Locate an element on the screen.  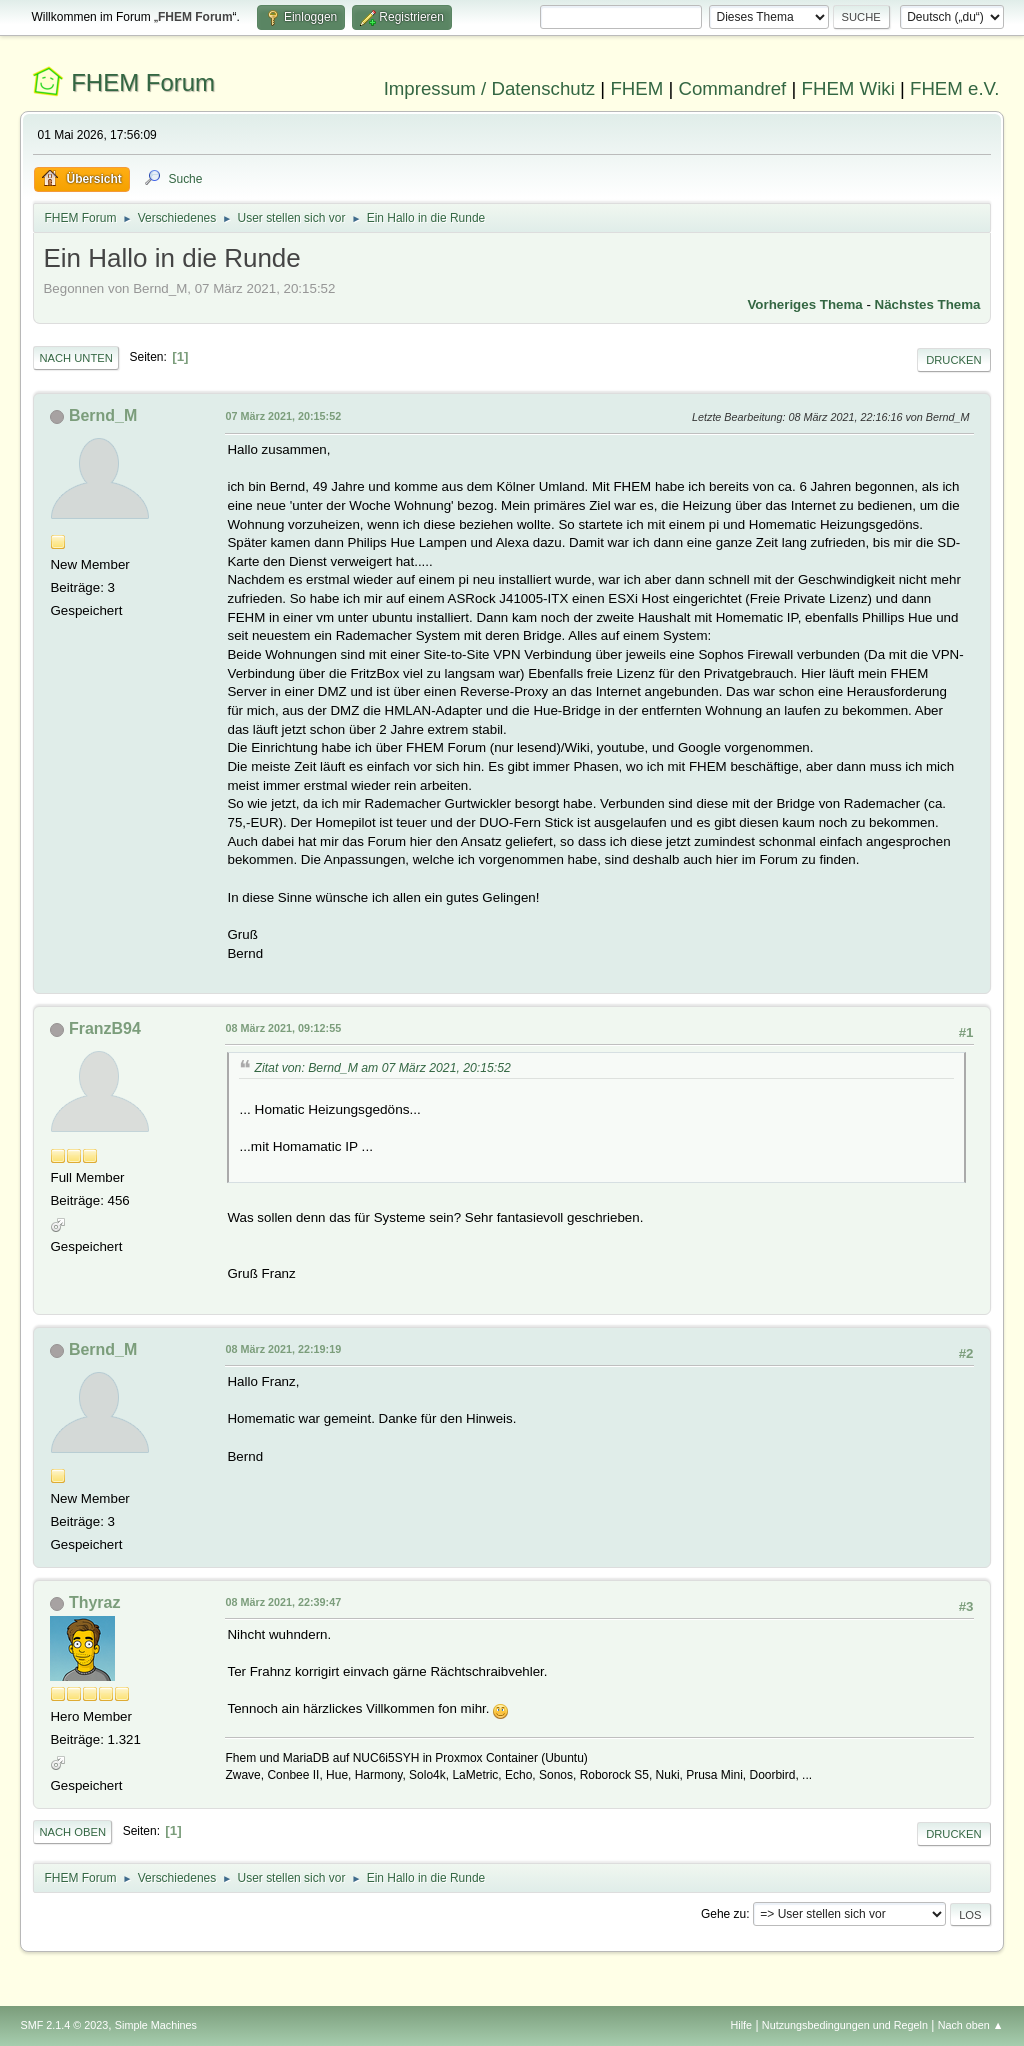
Nächstes Thema is located at coordinates (928, 304).